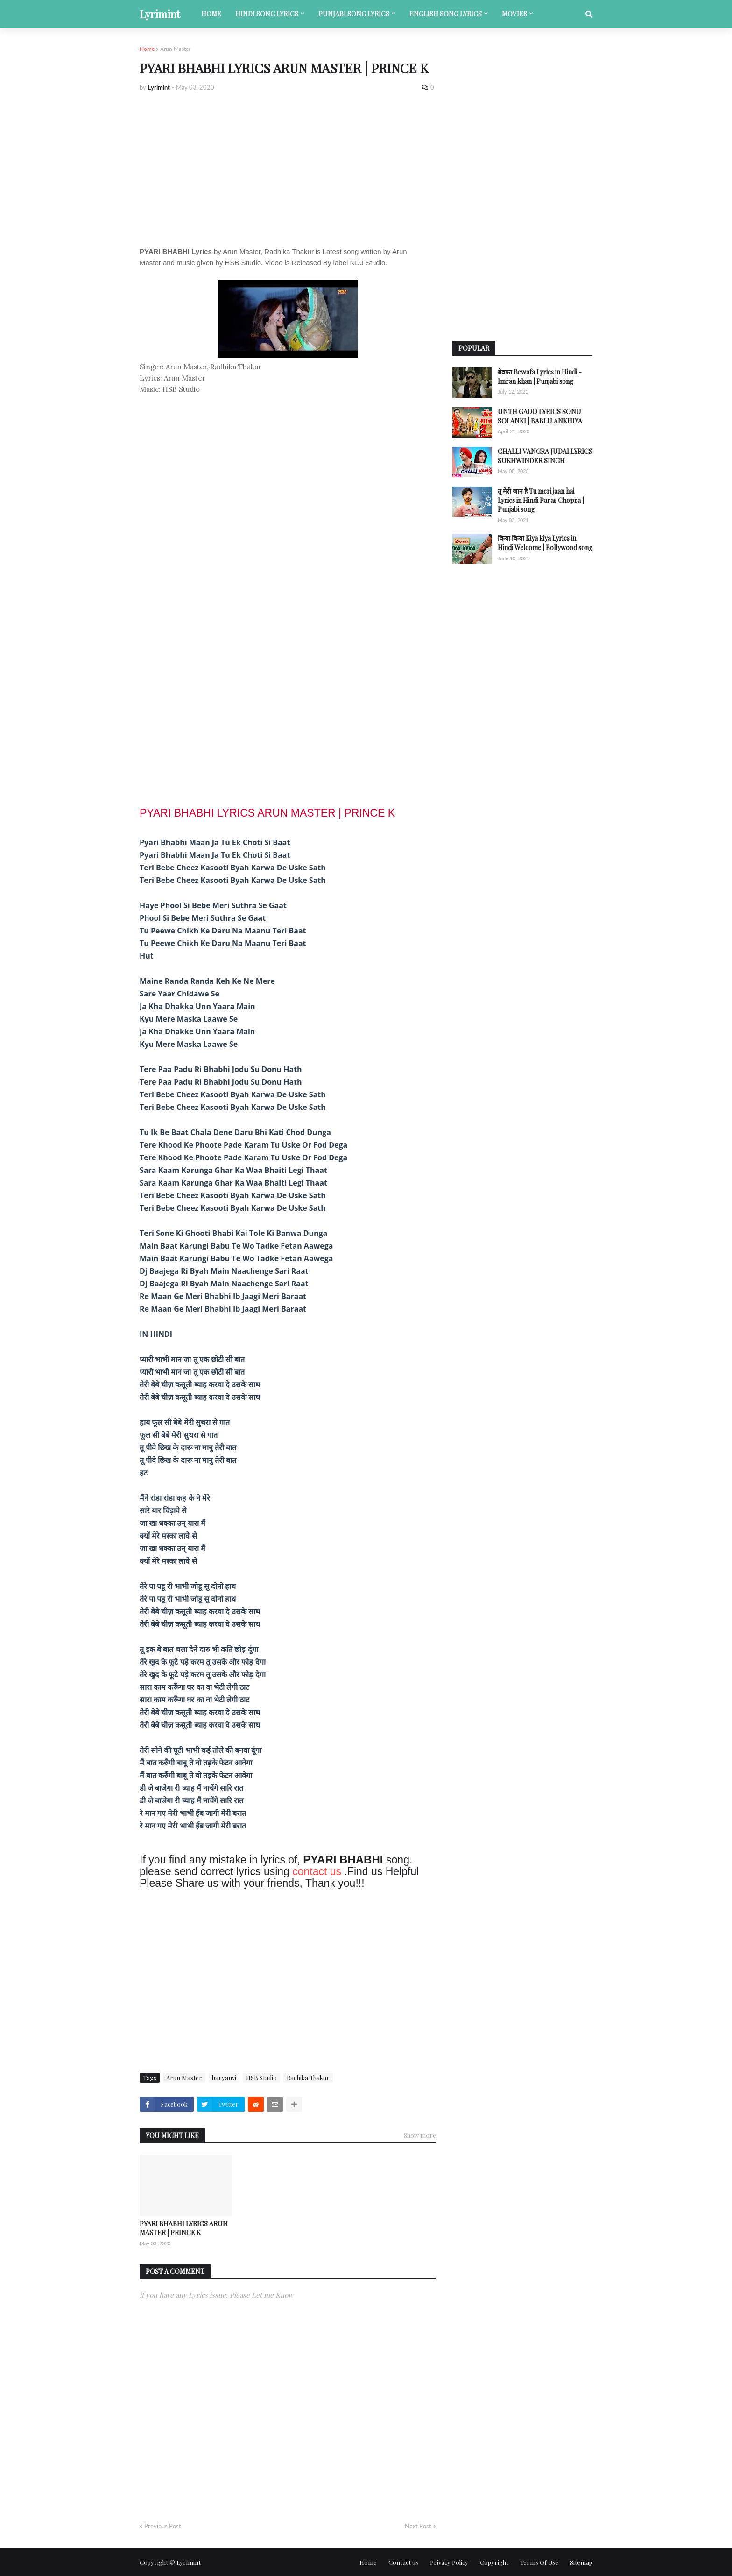 Image resolution: width=732 pixels, height=2576 pixels. Describe the element at coordinates (420, 2135) in the screenshot. I see `Show more` at that location.